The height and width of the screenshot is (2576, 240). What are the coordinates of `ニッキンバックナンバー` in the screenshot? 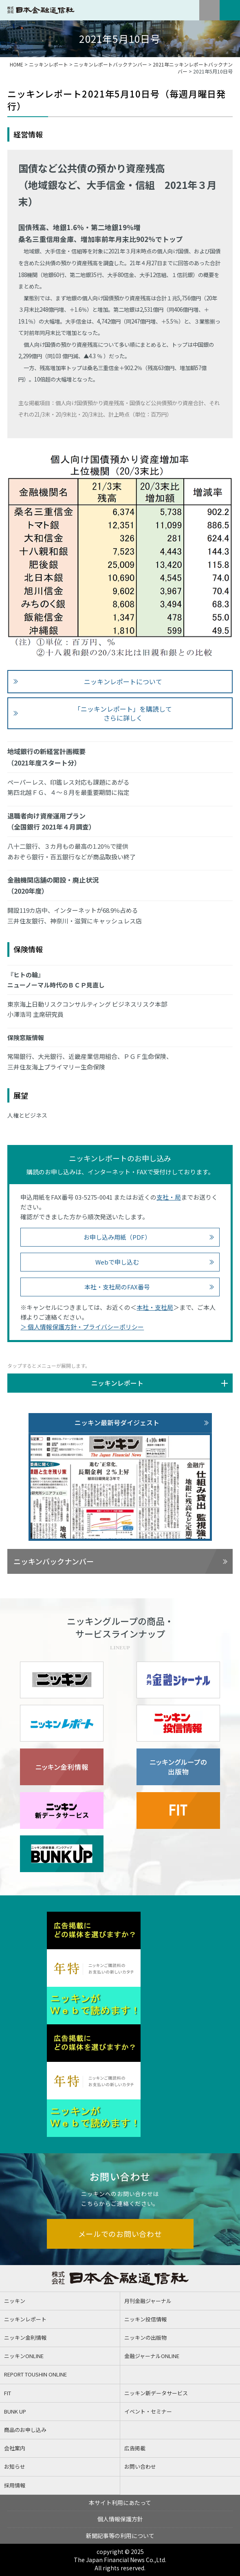 It's located at (53, 1561).